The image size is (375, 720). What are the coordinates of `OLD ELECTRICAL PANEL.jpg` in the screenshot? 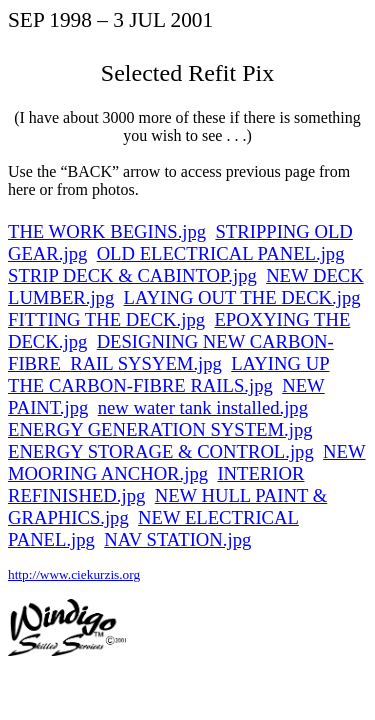 It's located at (221, 253).